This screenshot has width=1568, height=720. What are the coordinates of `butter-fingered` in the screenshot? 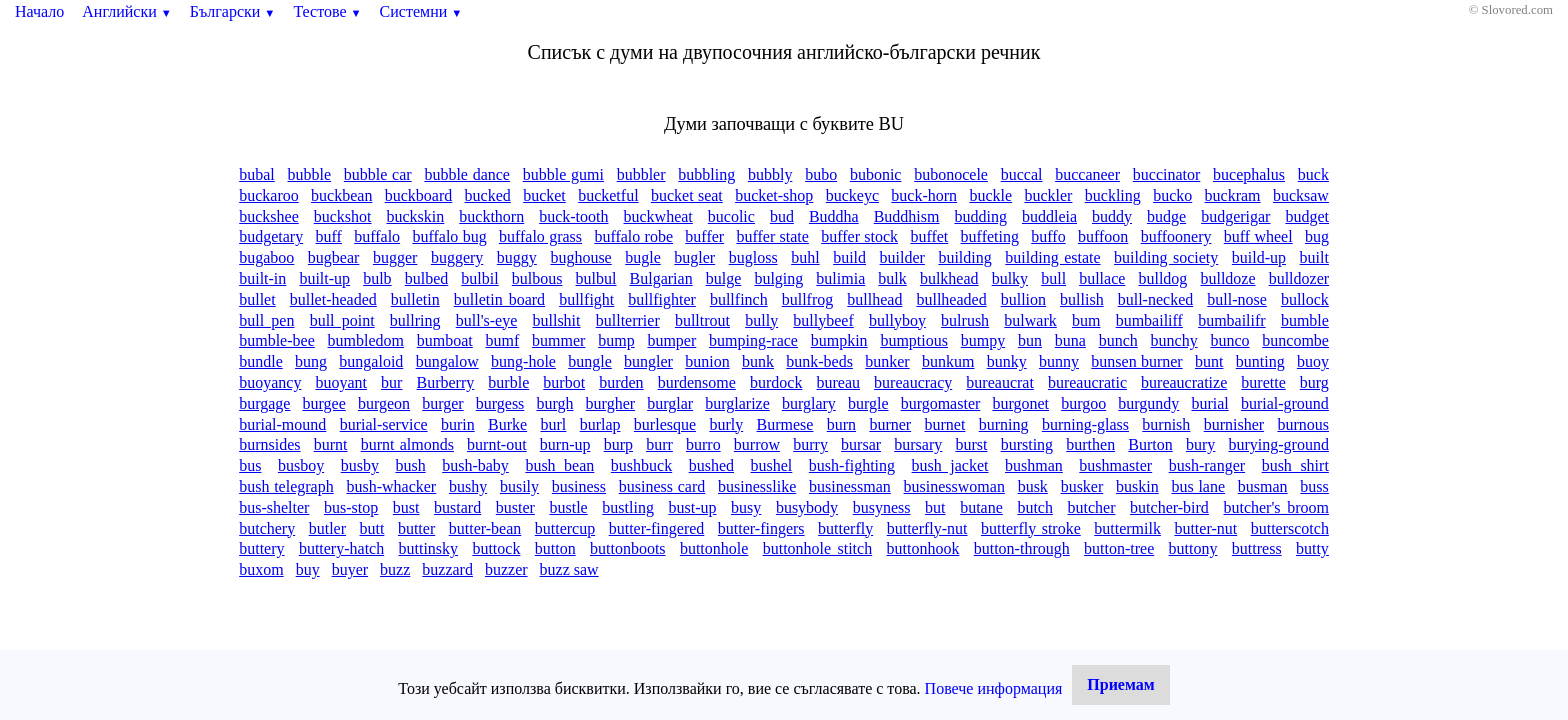 It's located at (657, 528).